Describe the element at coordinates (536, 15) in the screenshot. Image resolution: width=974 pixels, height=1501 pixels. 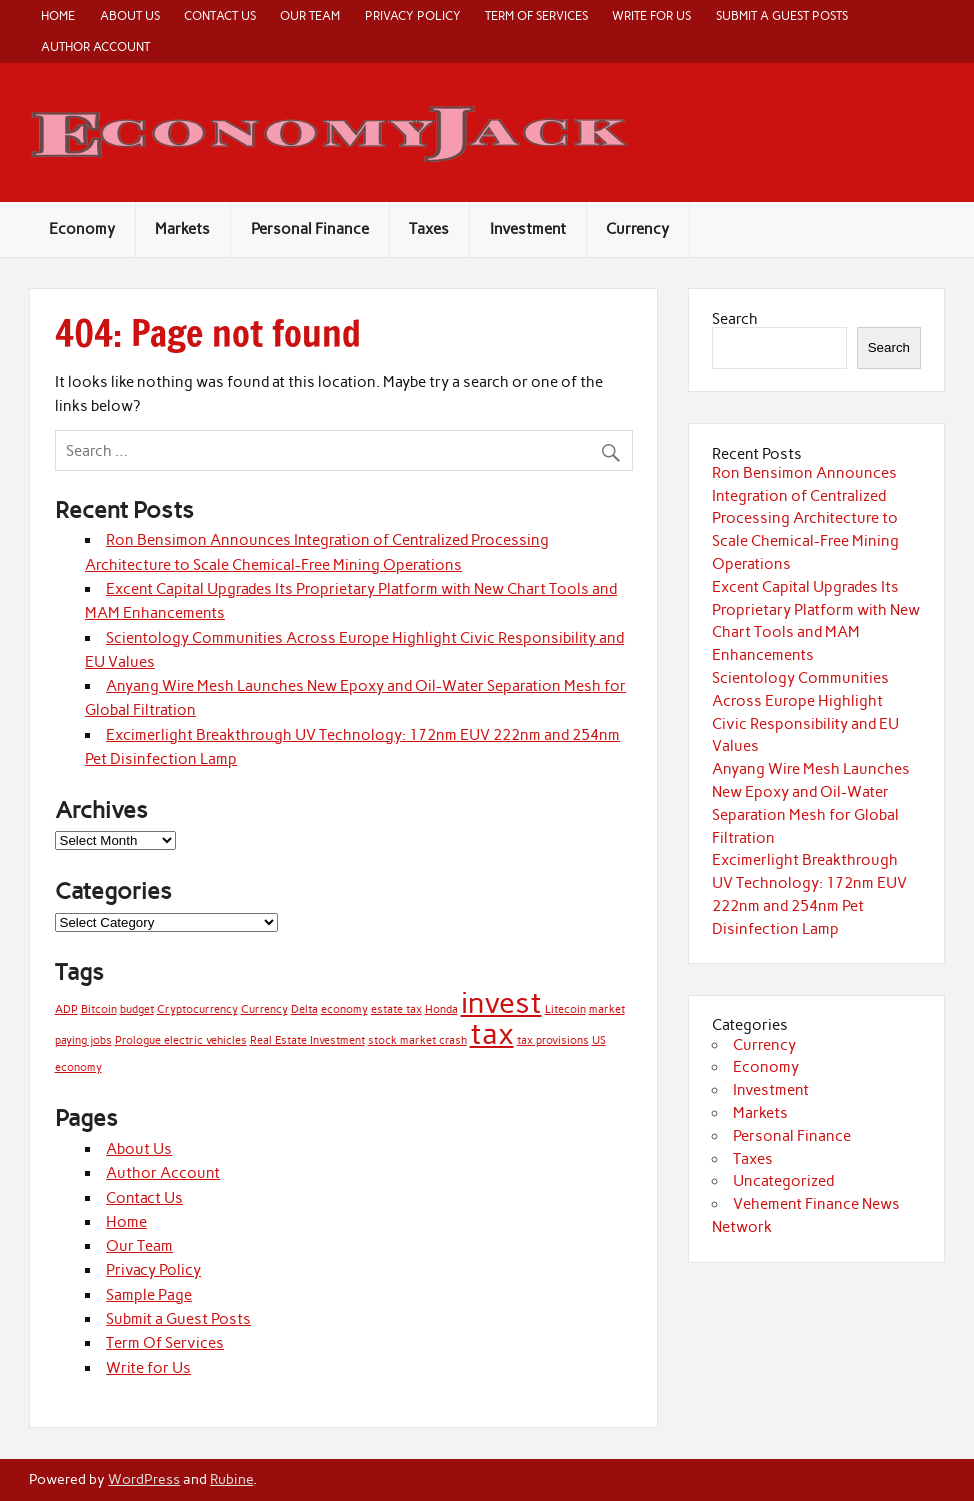
I see `Term Of Services` at that location.